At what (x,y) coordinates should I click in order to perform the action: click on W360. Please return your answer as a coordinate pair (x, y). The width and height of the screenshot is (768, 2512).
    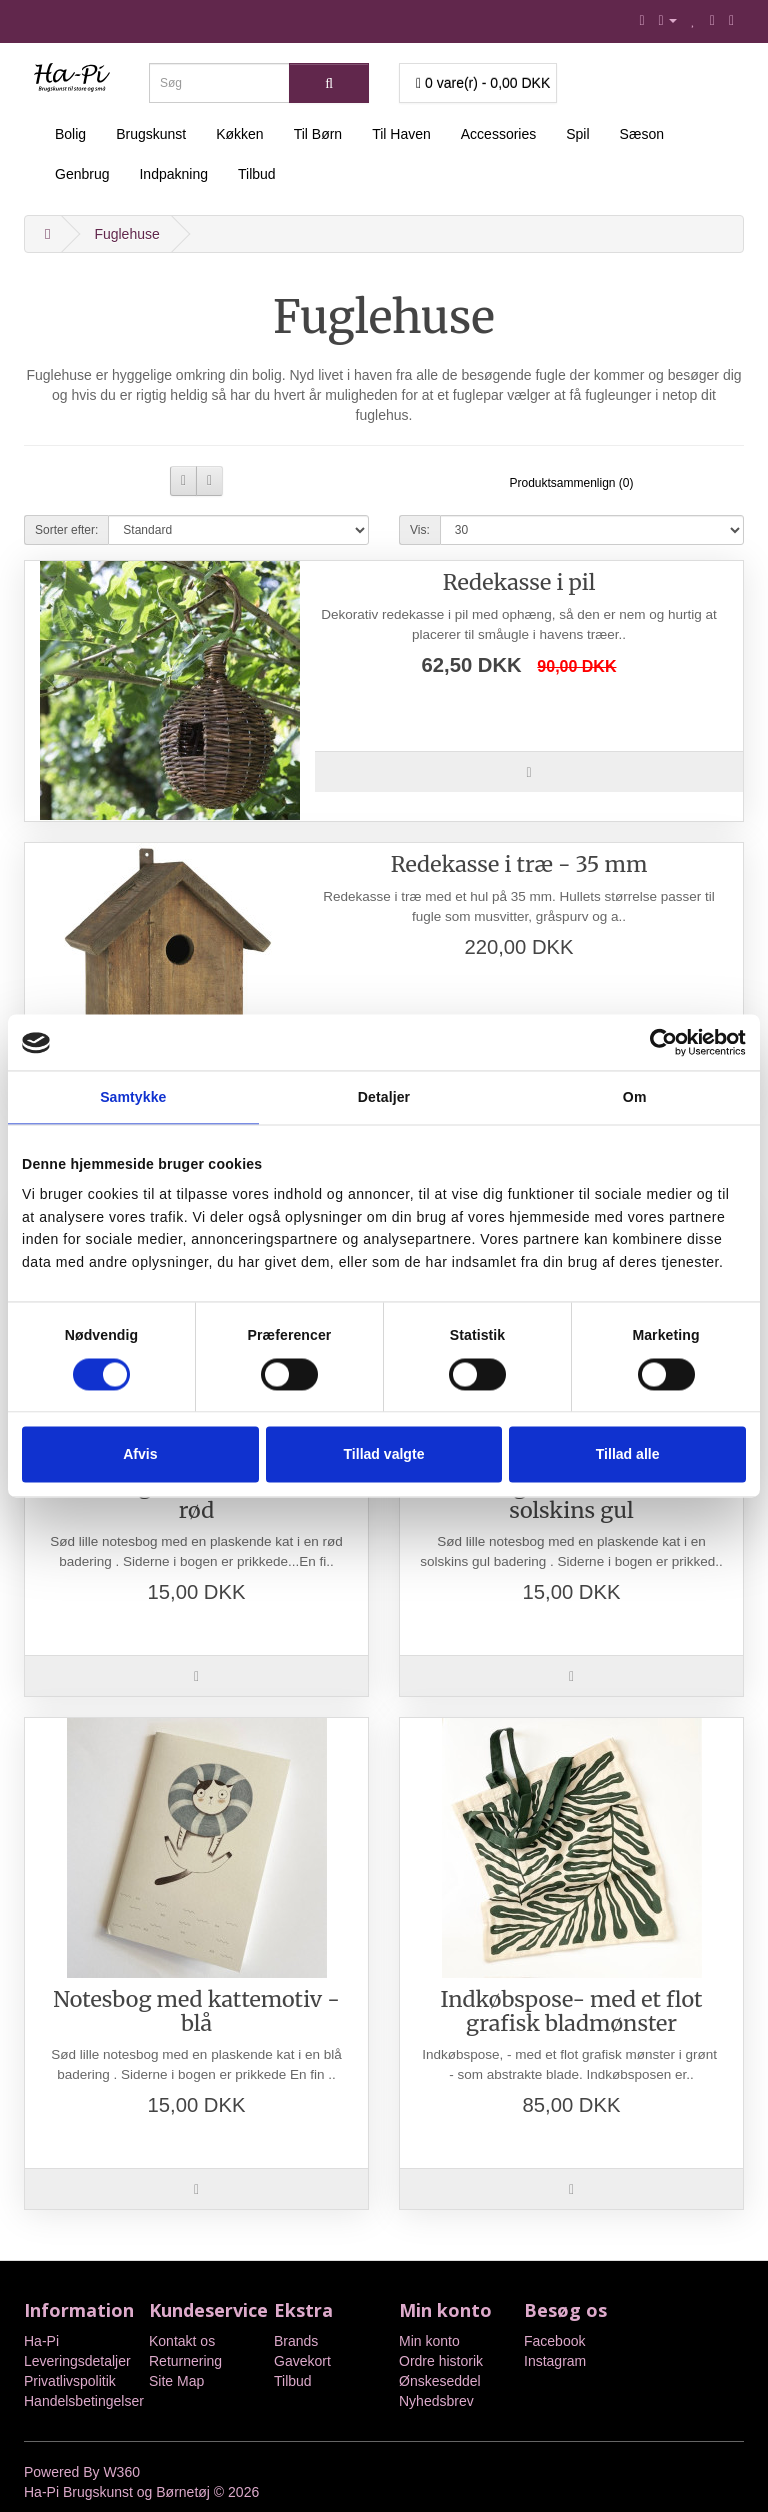
    Looking at the image, I should click on (121, 2472).